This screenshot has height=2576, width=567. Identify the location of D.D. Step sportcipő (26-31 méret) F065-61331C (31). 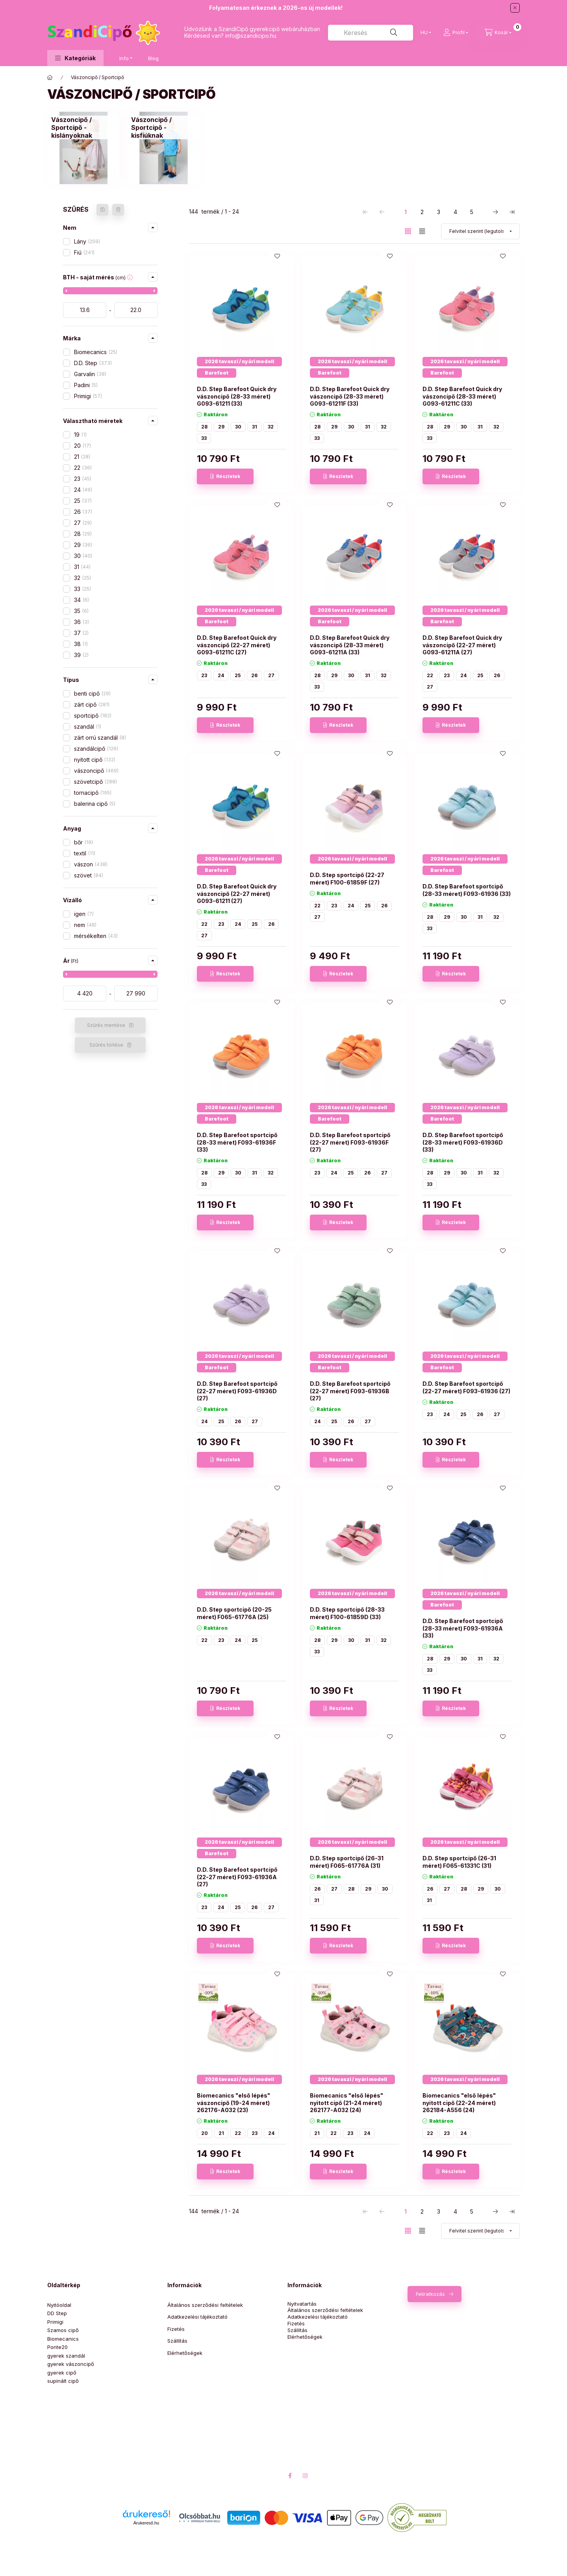
(459, 1862).